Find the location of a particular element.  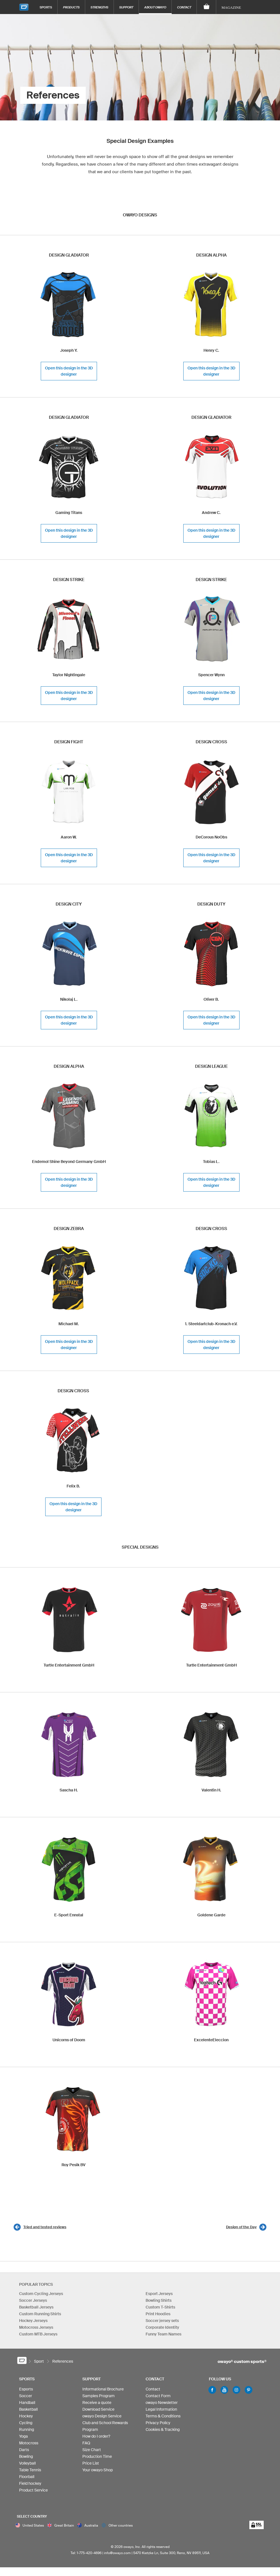

owayo Design Service is located at coordinates (101, 2419).